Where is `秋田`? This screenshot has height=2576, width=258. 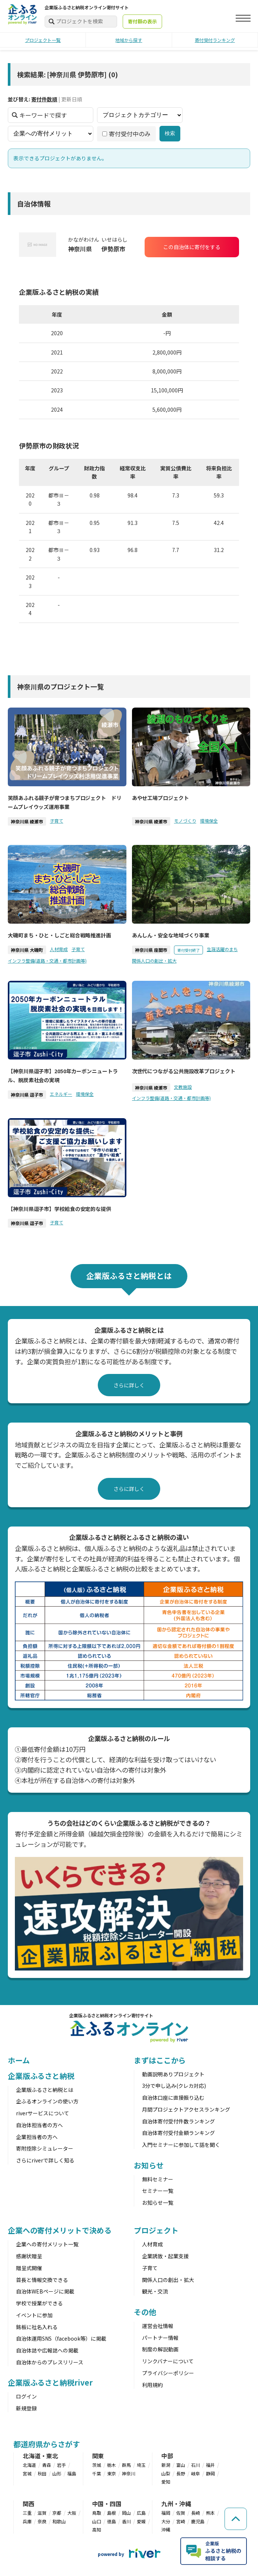
秋田 is located at coordinates (42, 2473).